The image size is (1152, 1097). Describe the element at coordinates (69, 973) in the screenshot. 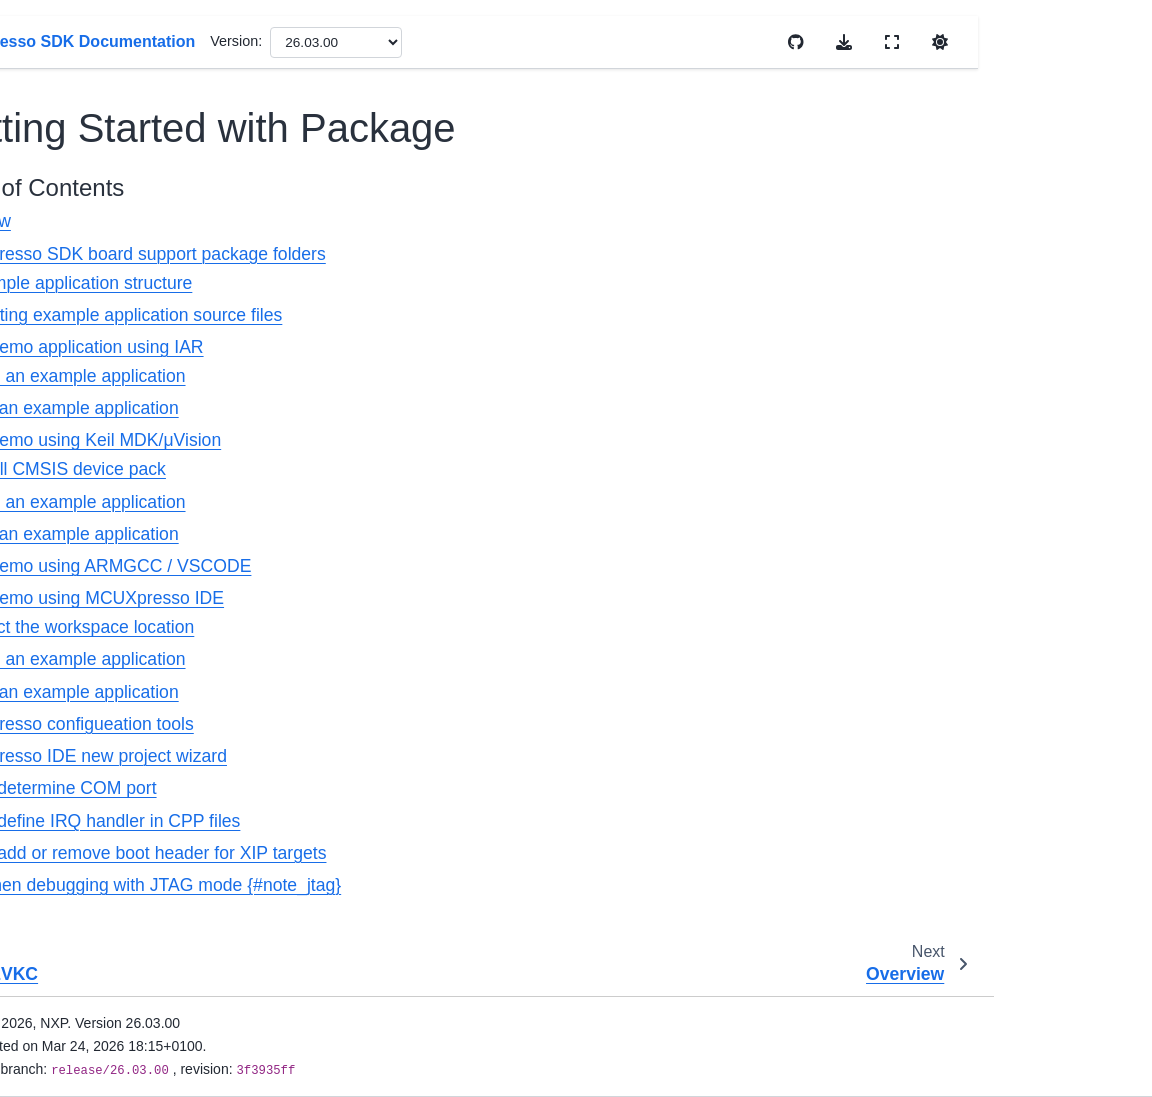

I see `Wireless` at that location.